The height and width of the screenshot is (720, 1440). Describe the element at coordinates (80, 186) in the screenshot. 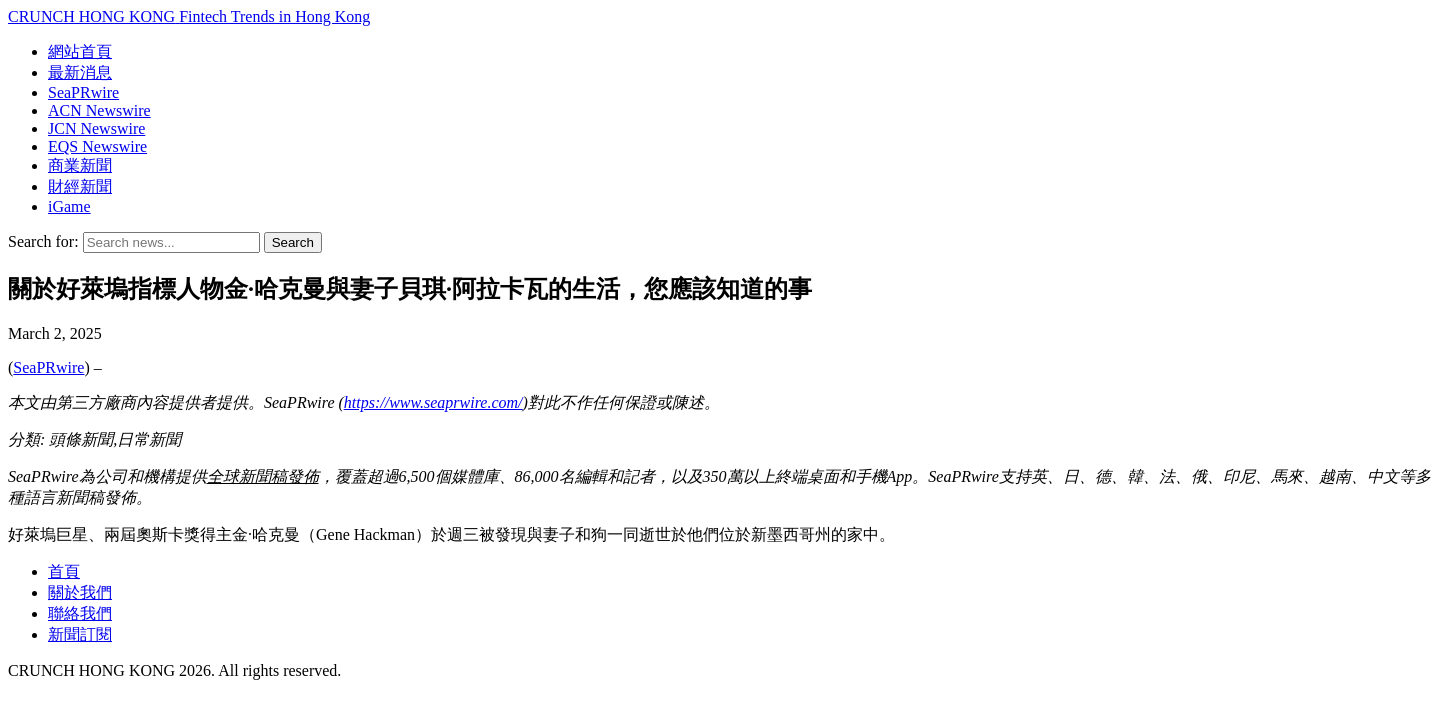

I see `財經新聞` at that location.